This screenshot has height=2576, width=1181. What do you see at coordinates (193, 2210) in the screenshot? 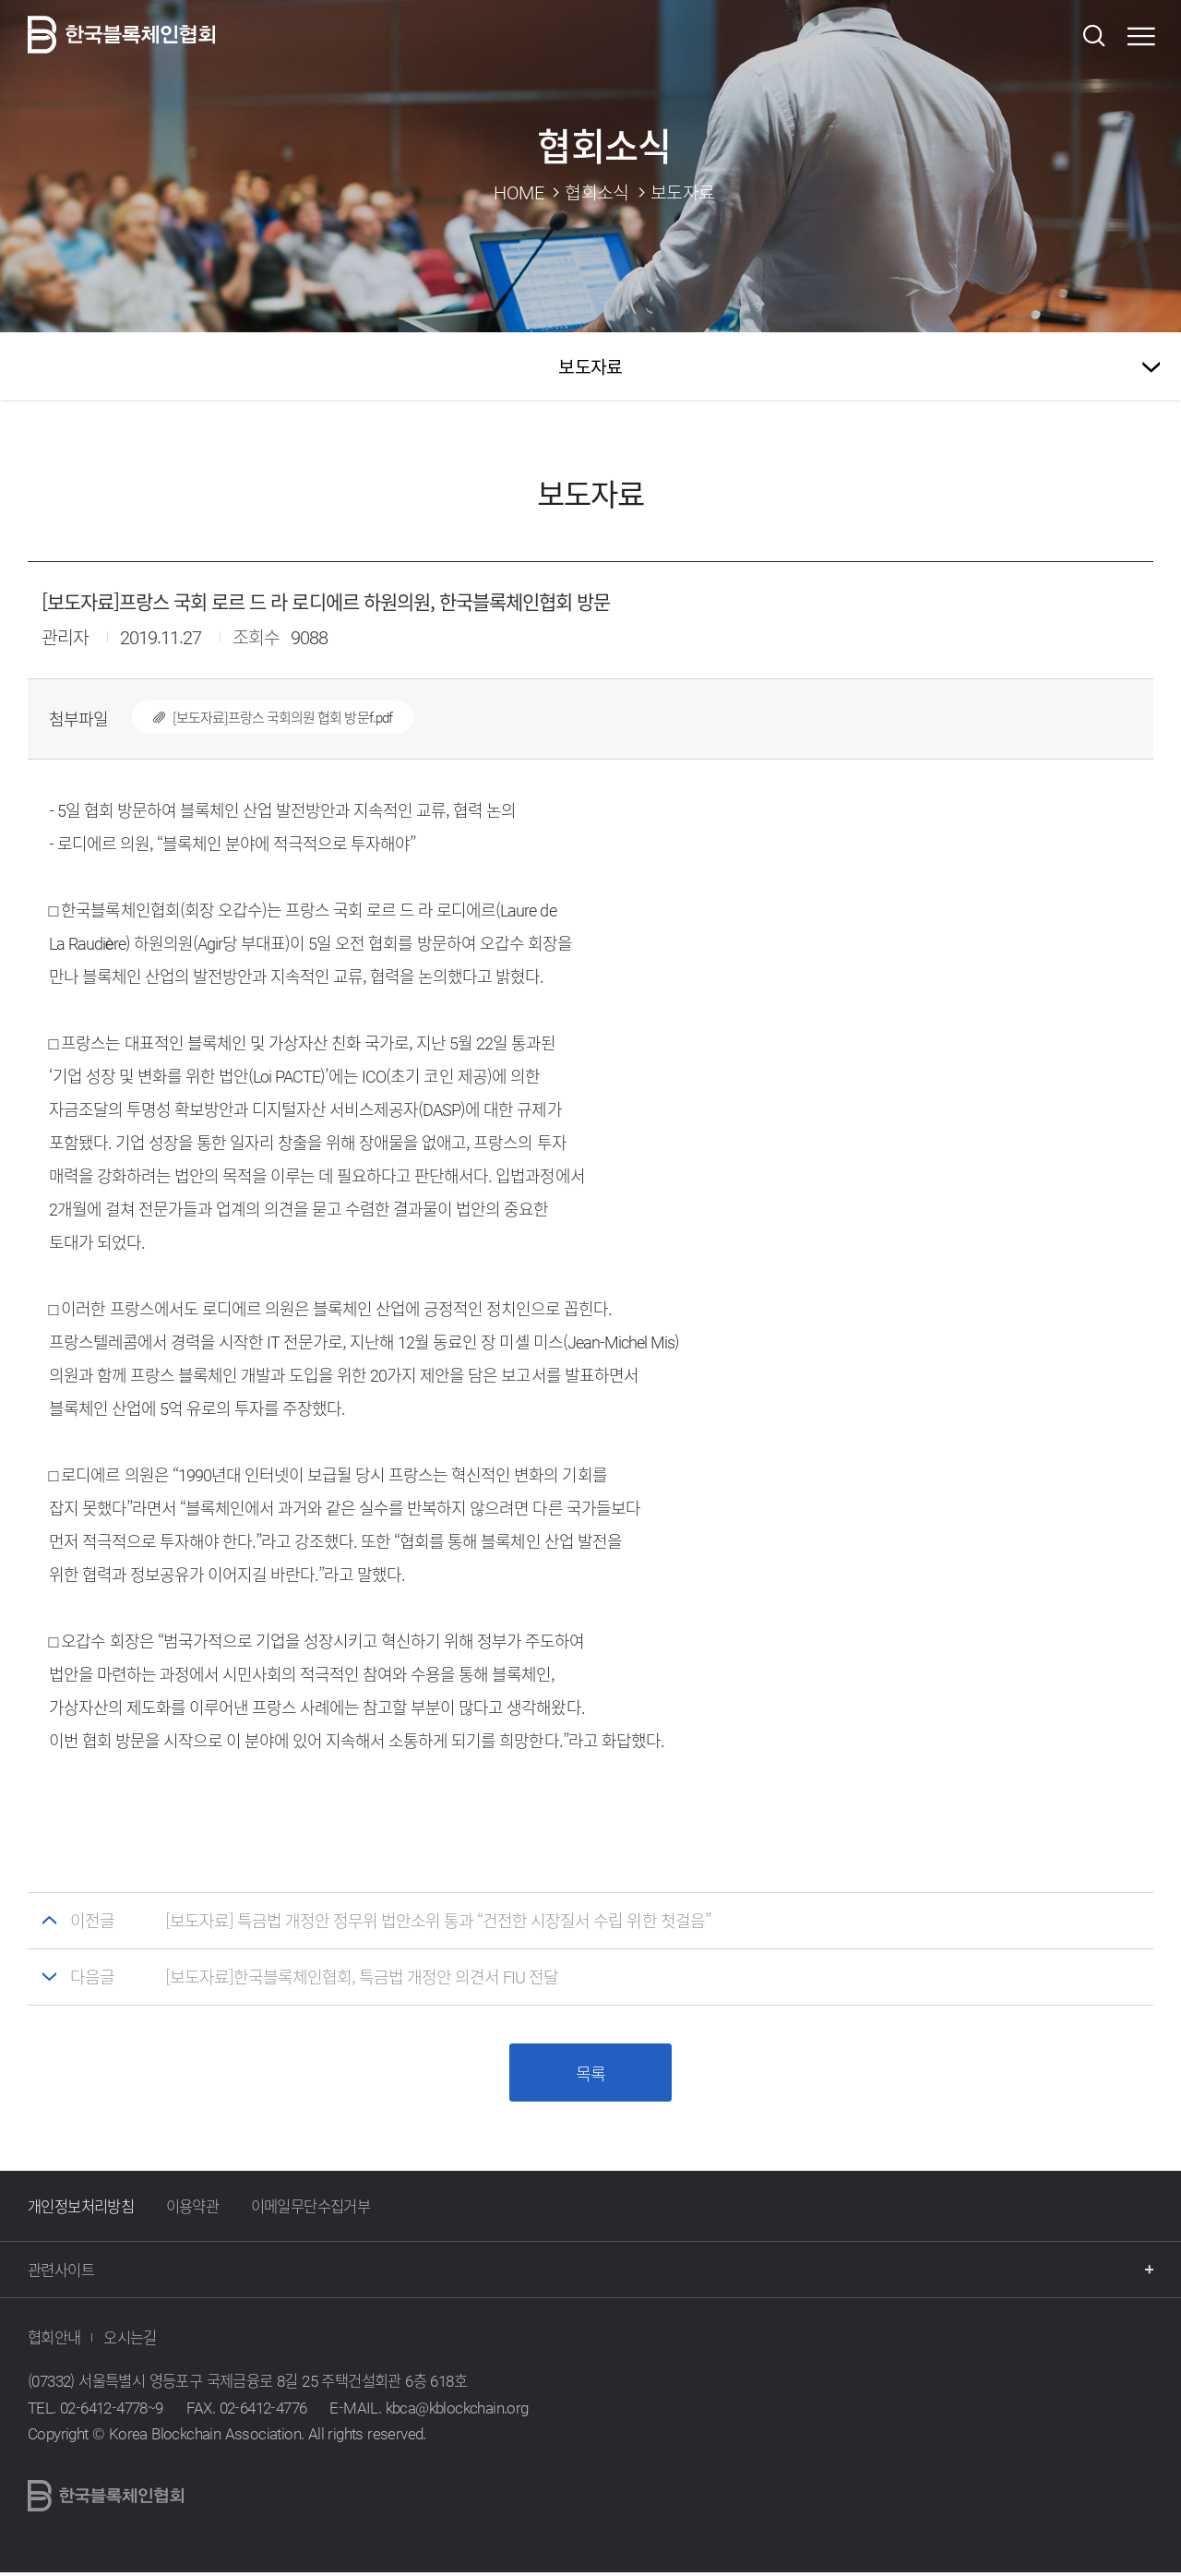
I see `이용약관` at bounding box center [193, 2210].